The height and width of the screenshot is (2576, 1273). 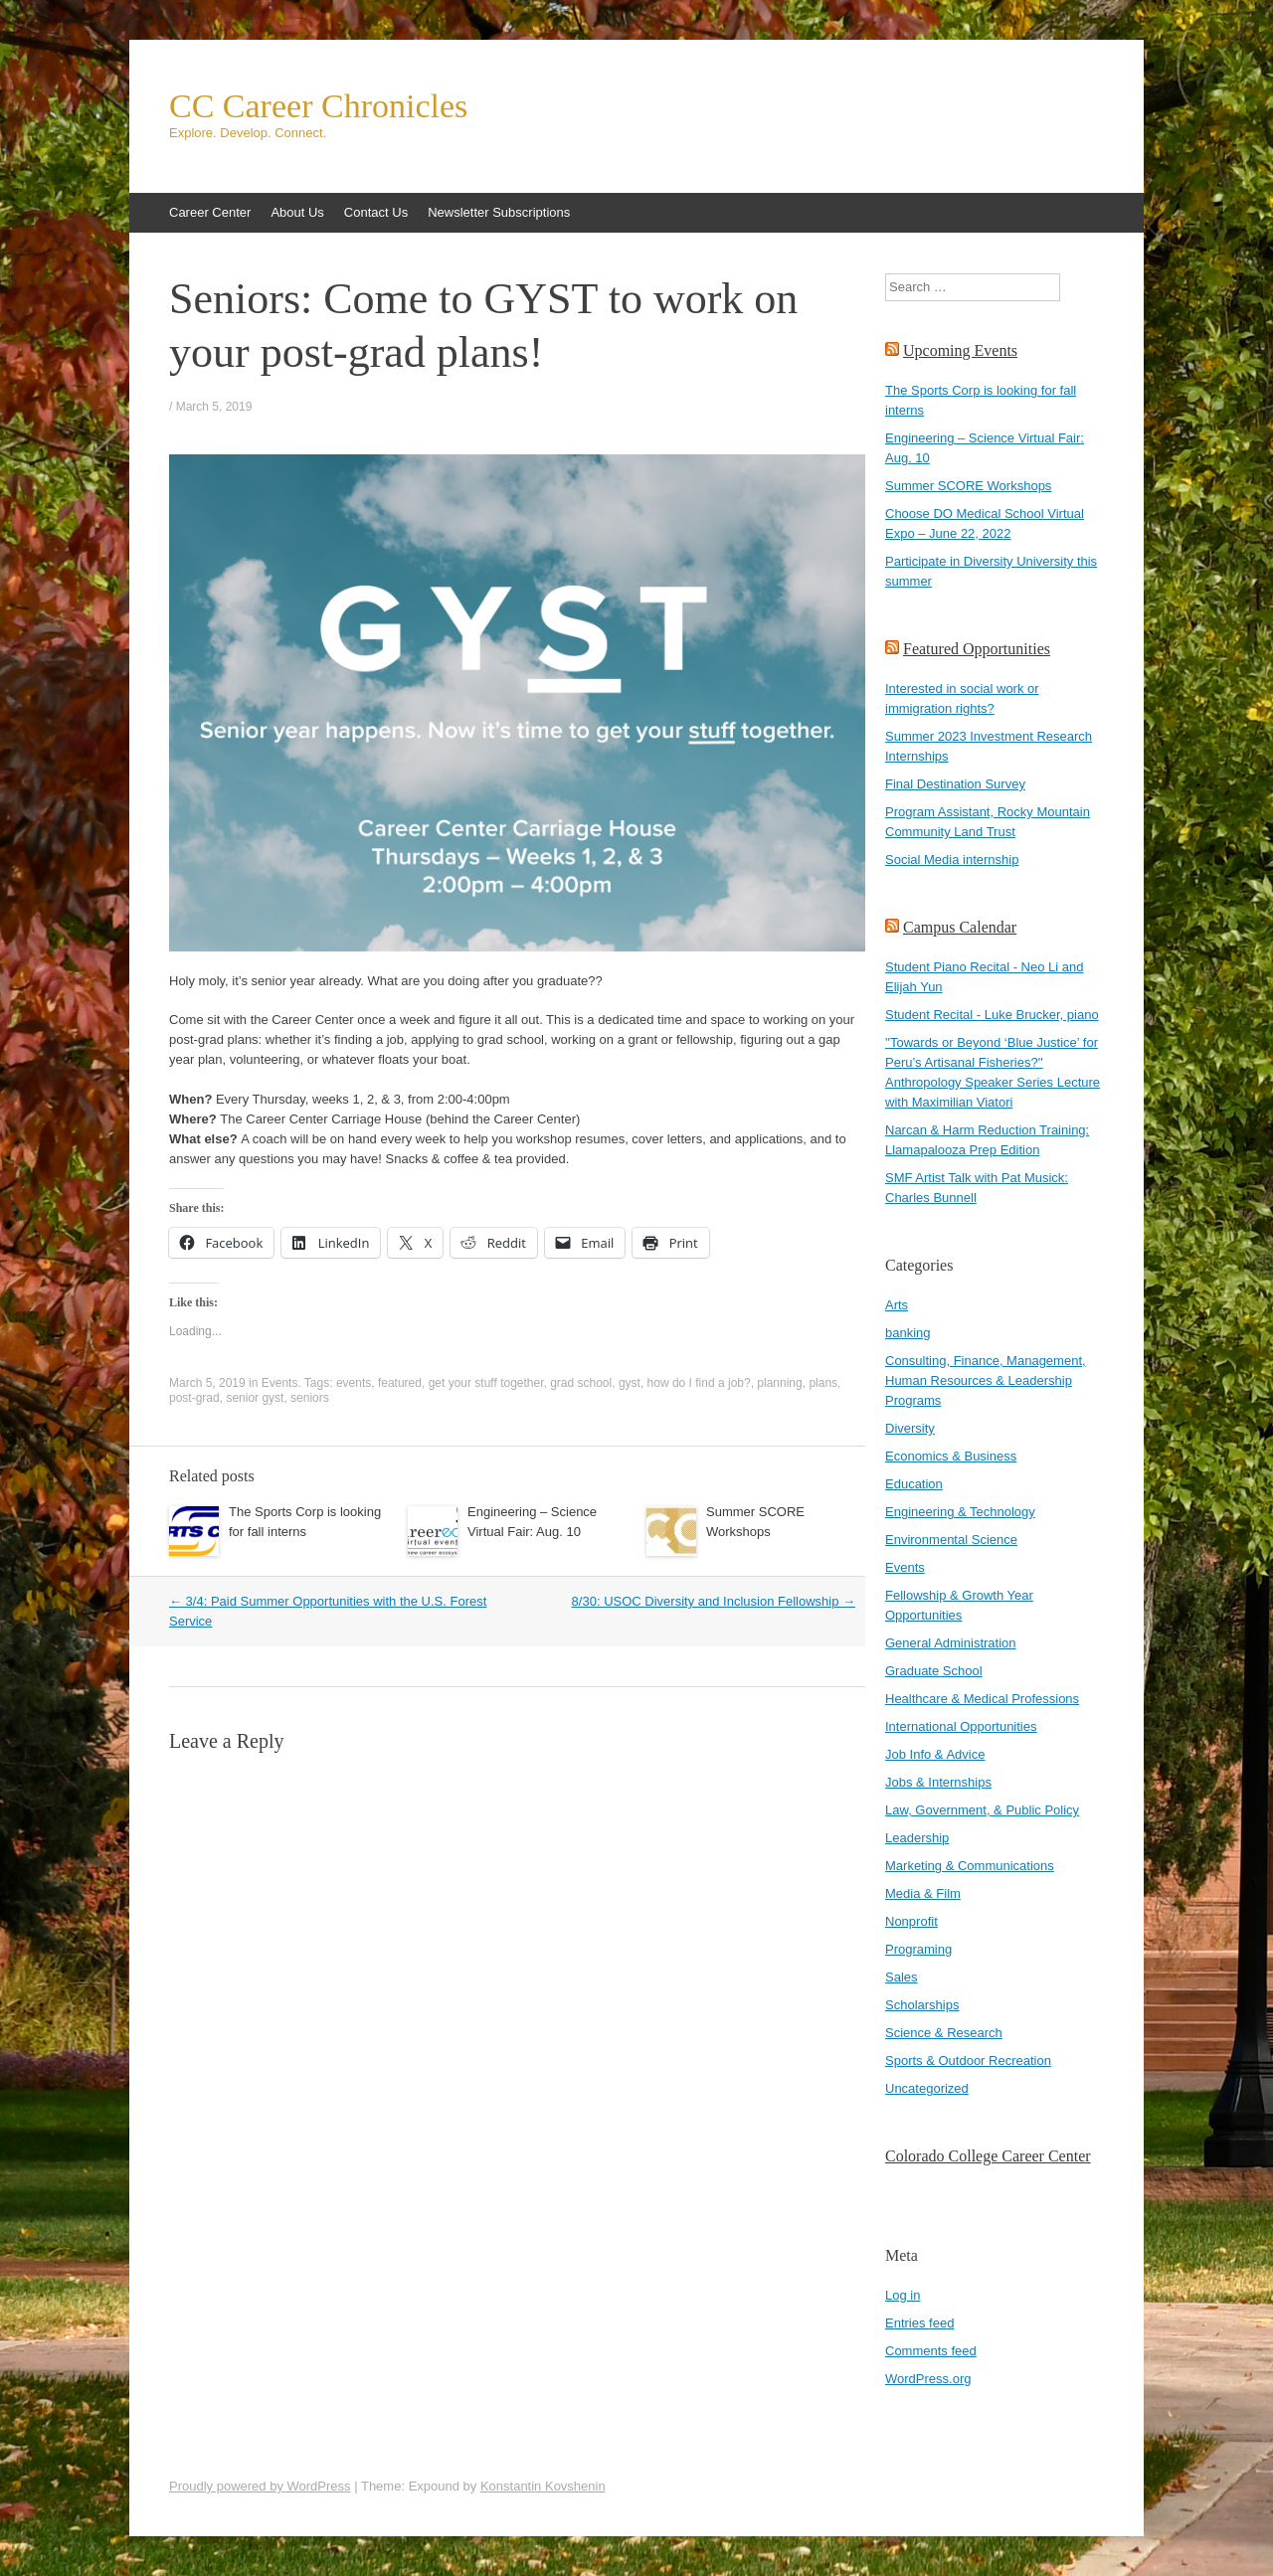 What do you see at coordinates (928, 2378) in the screenshot?
I see `WordPress.org` at bounding box center [928, 2378].